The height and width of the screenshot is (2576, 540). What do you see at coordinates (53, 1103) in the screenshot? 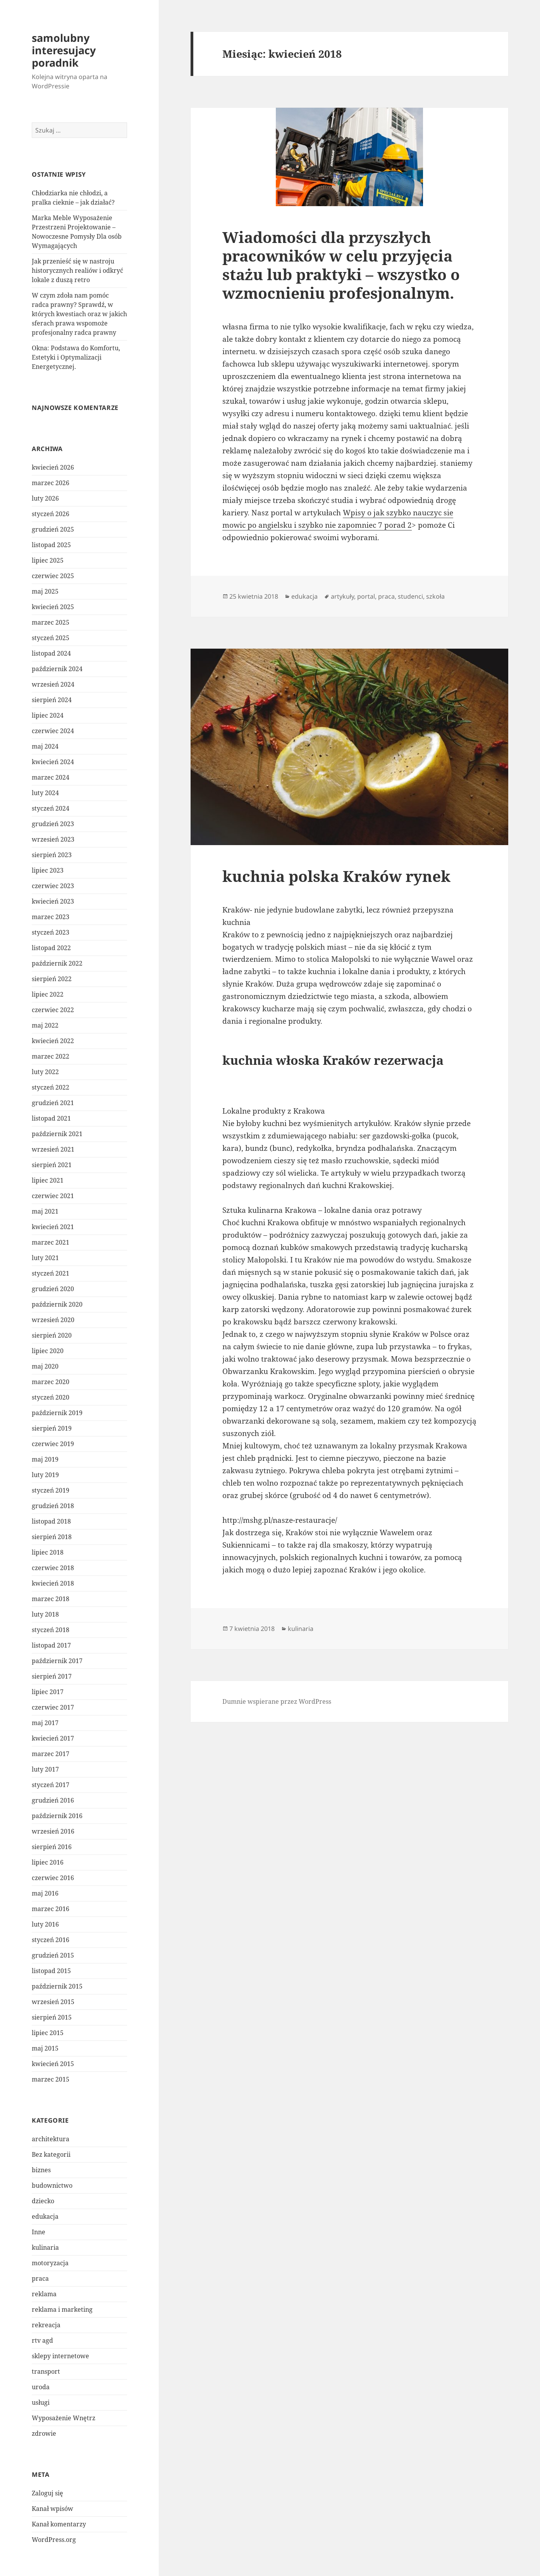
I see `grudzień 2021` at bounding box center [53, 1103].